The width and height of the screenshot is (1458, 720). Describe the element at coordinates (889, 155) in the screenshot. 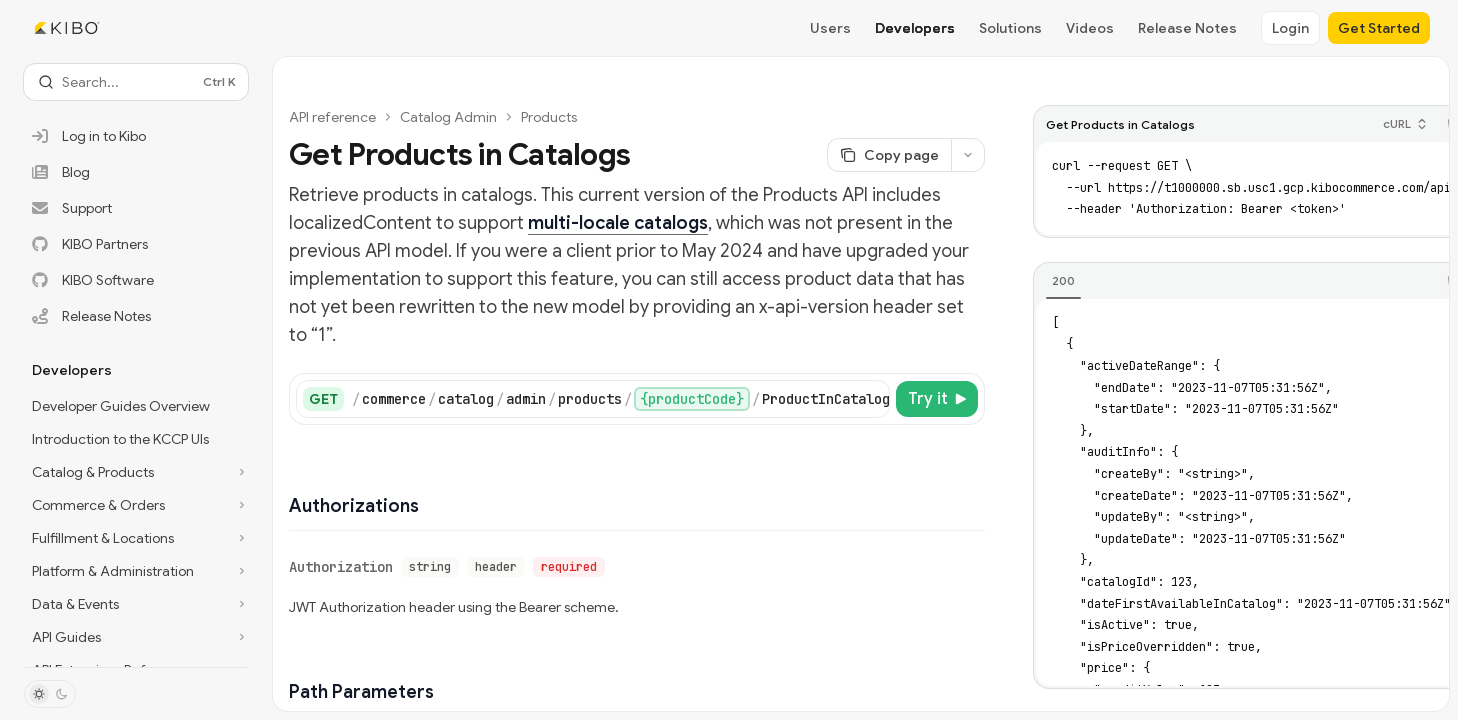

I see `[Copy page]` at that location.